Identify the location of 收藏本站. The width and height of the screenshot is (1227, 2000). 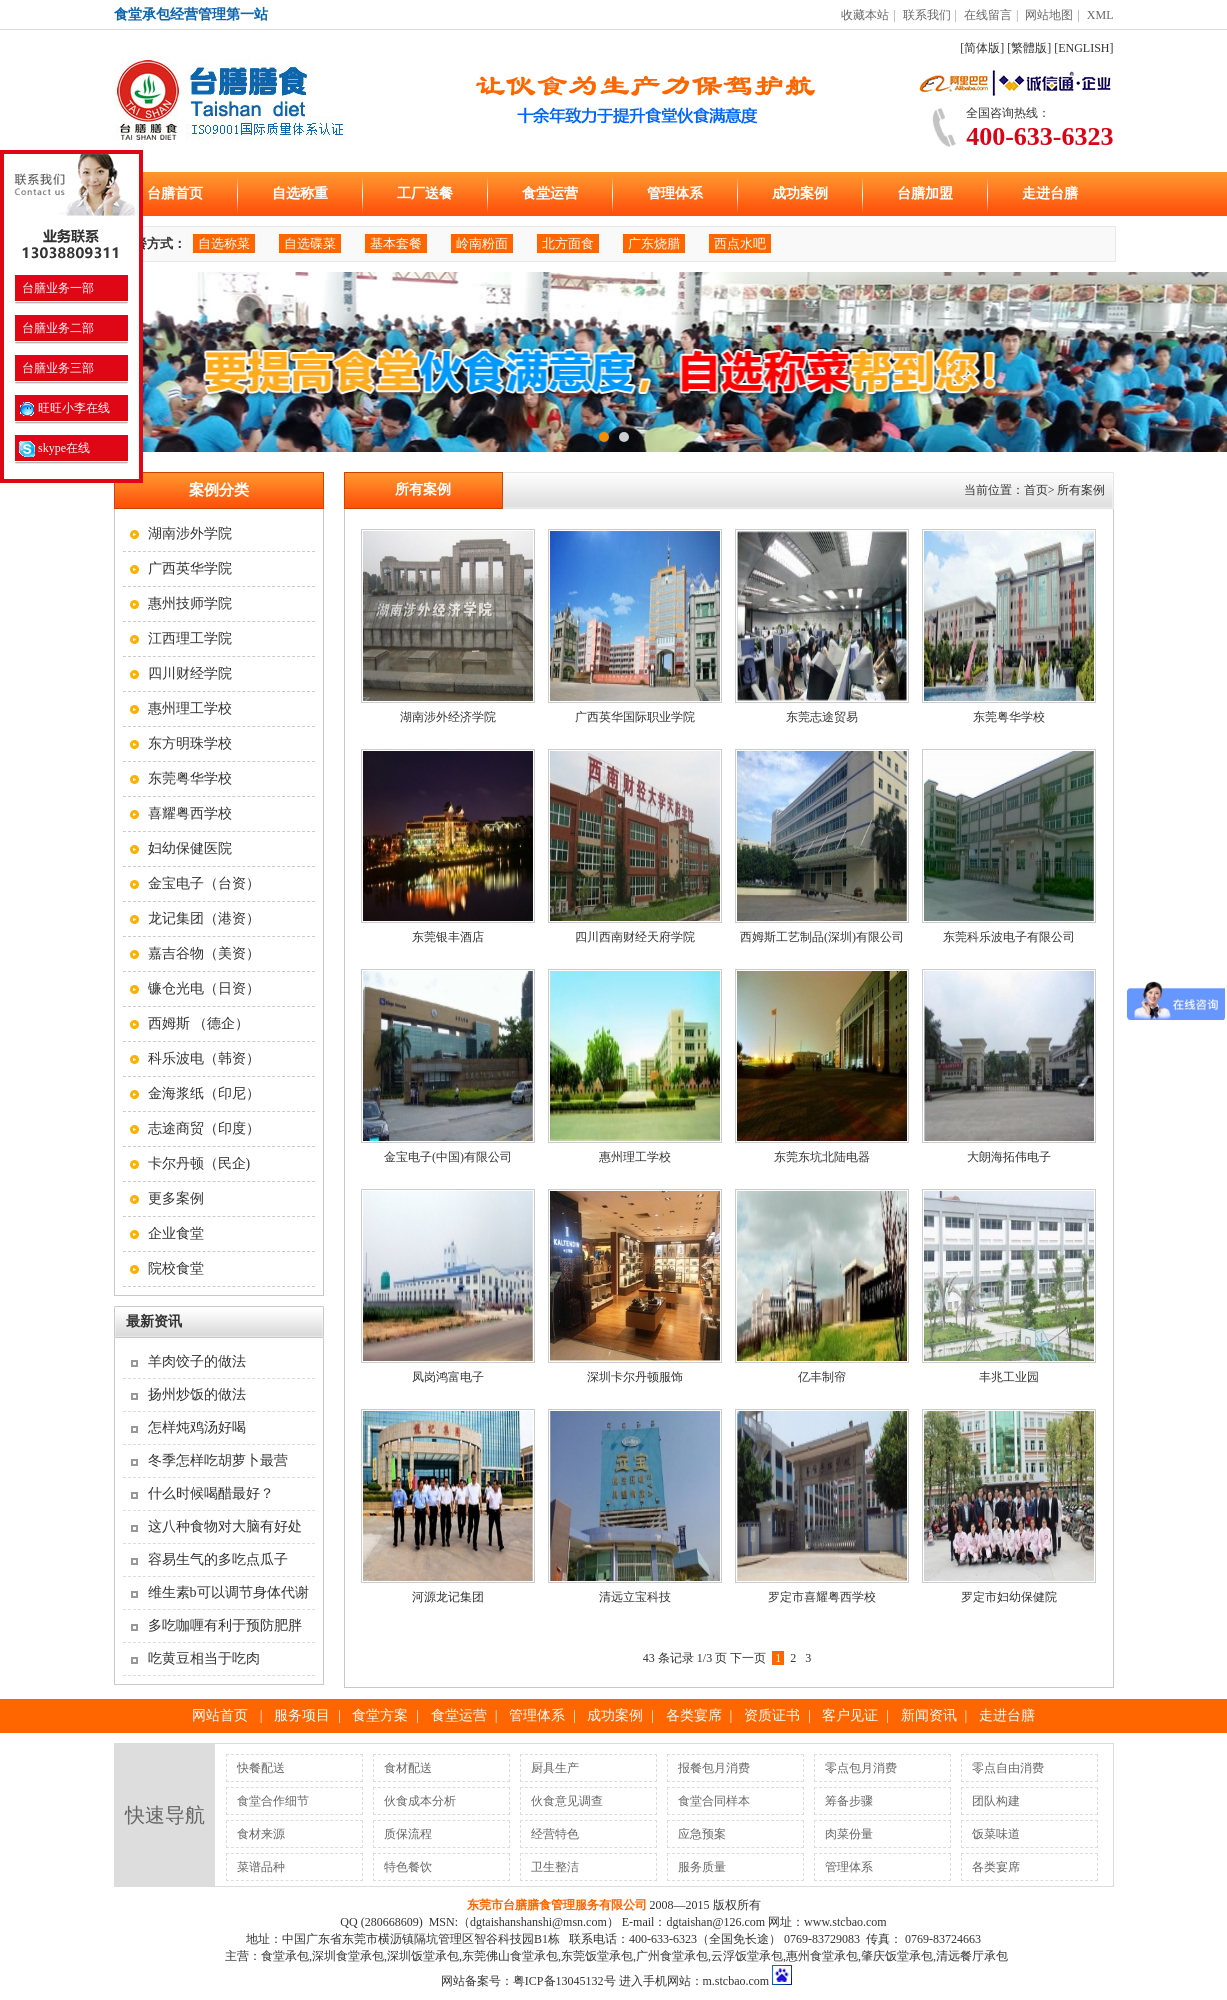
(865, 15).